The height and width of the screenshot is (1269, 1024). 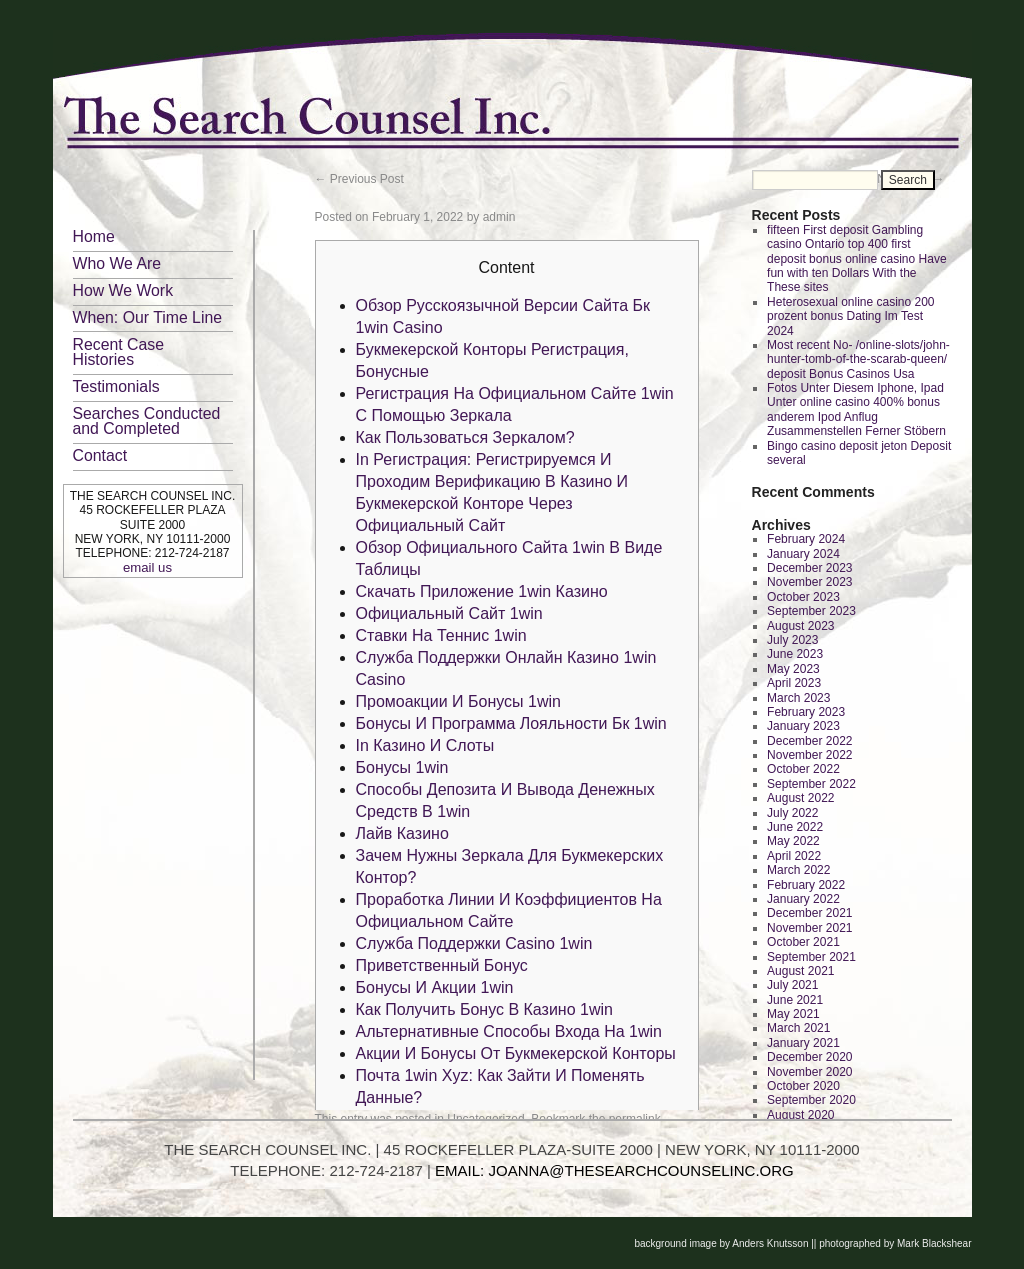 What do you see at coordinates (123, 290) in the screenshot?
I see `How We Work` at bounding box center [123, 290].